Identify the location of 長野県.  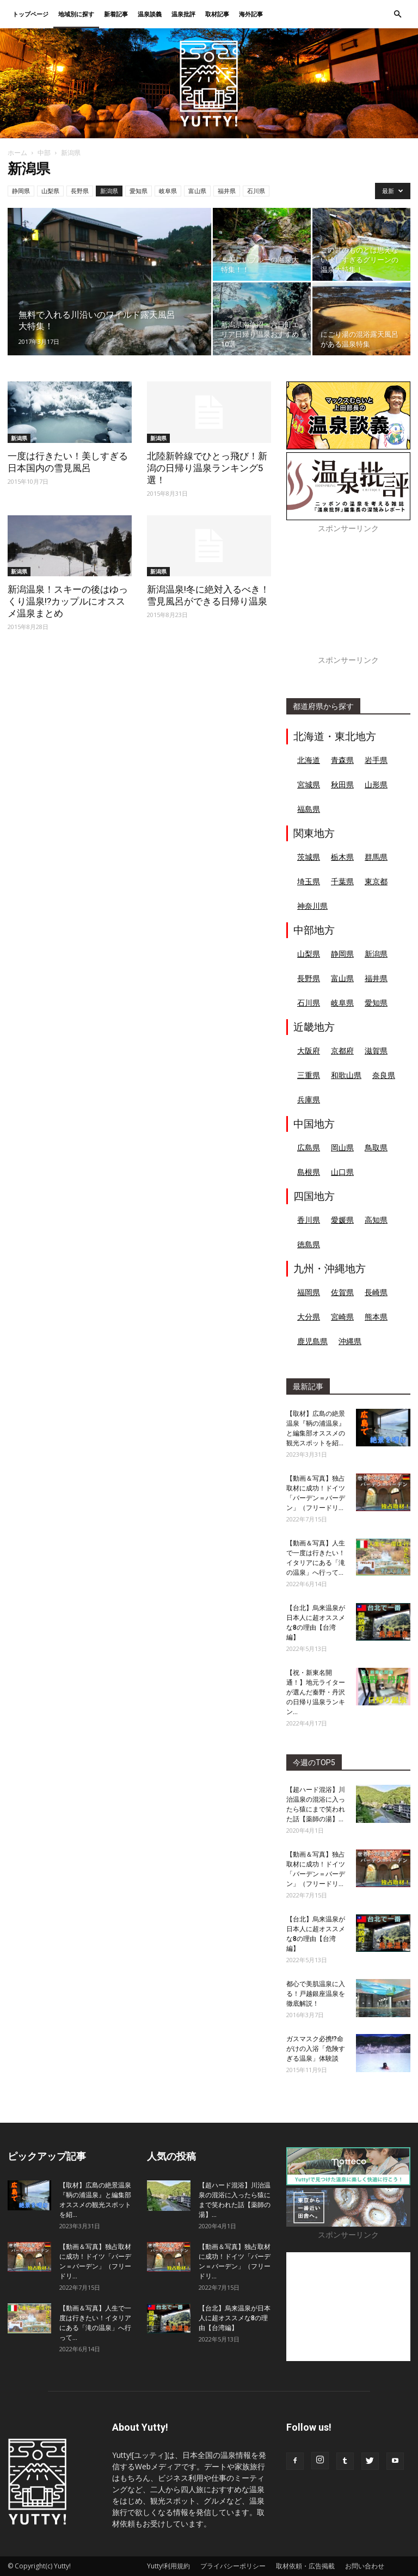
(80, 191).